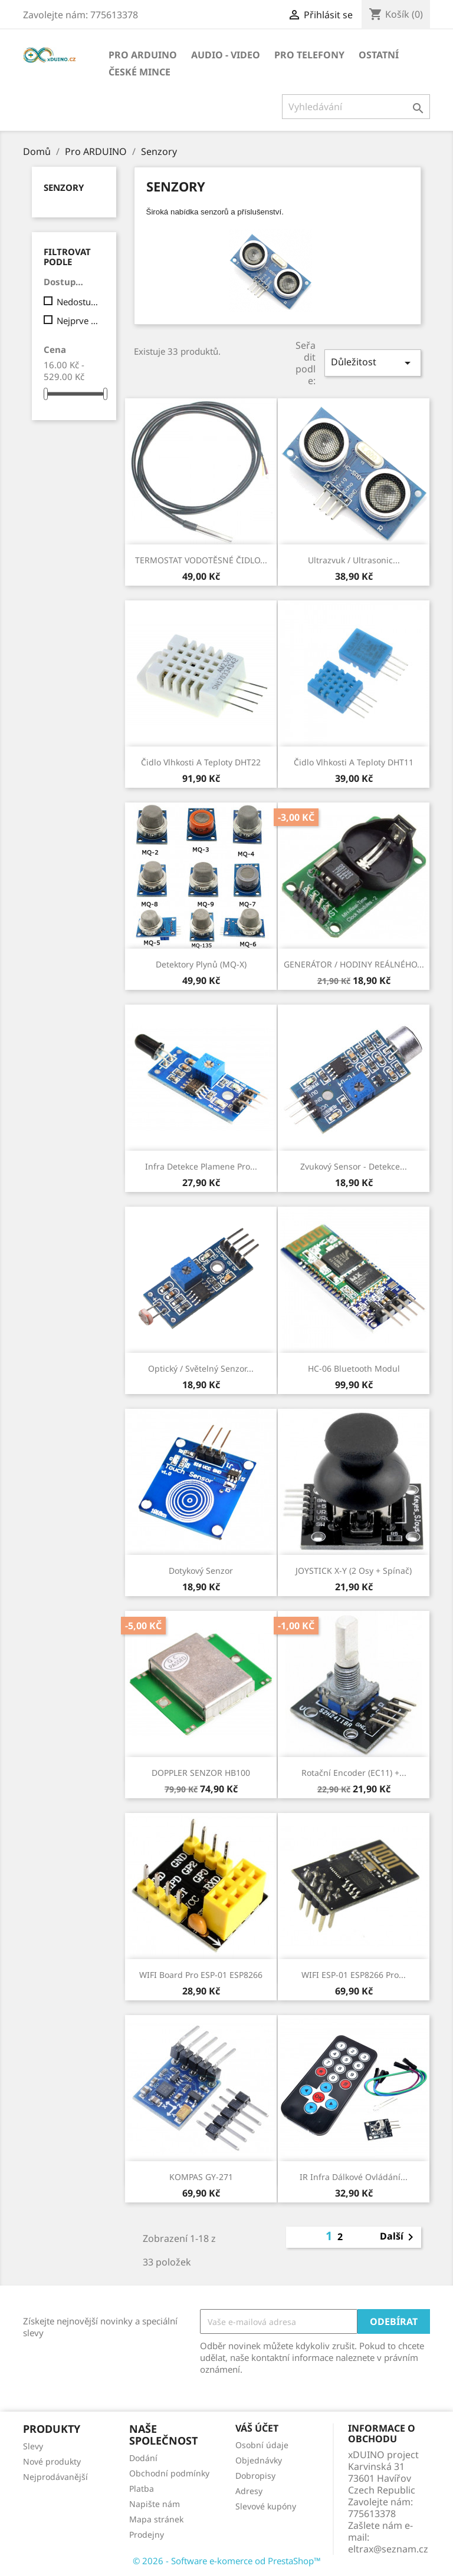 The image size is (453, 2576). Describe the element at coordinates (154, 2503) in the screenshot. I see `Napište nám` at that location.